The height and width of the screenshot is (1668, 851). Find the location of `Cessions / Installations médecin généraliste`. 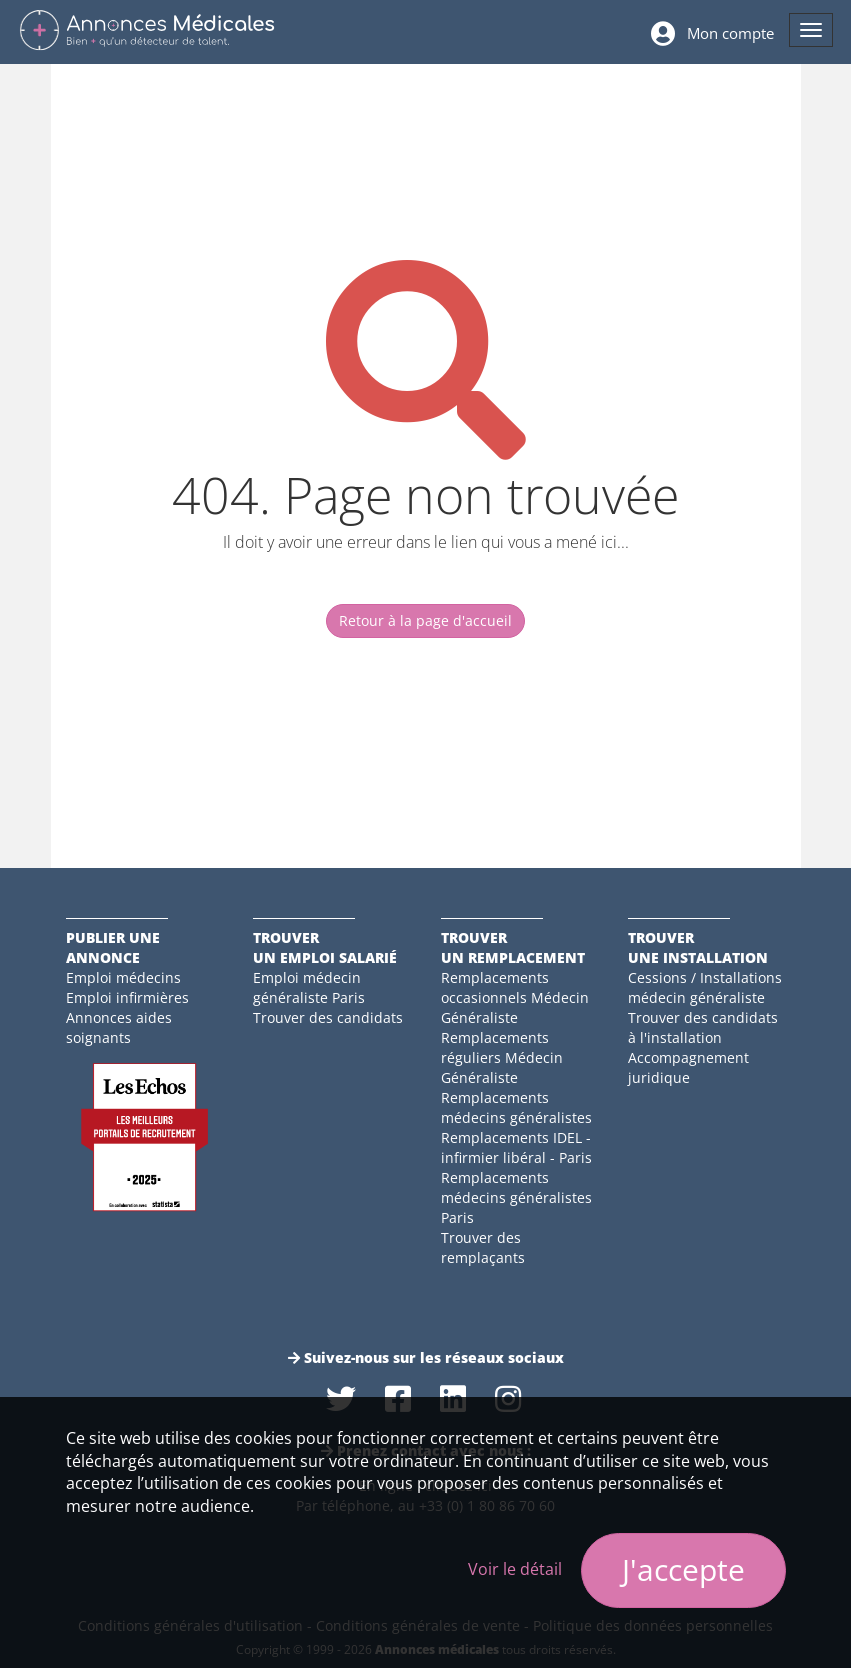

Cessions / Installations médecin généraliste is located at coordinates (705, 987).